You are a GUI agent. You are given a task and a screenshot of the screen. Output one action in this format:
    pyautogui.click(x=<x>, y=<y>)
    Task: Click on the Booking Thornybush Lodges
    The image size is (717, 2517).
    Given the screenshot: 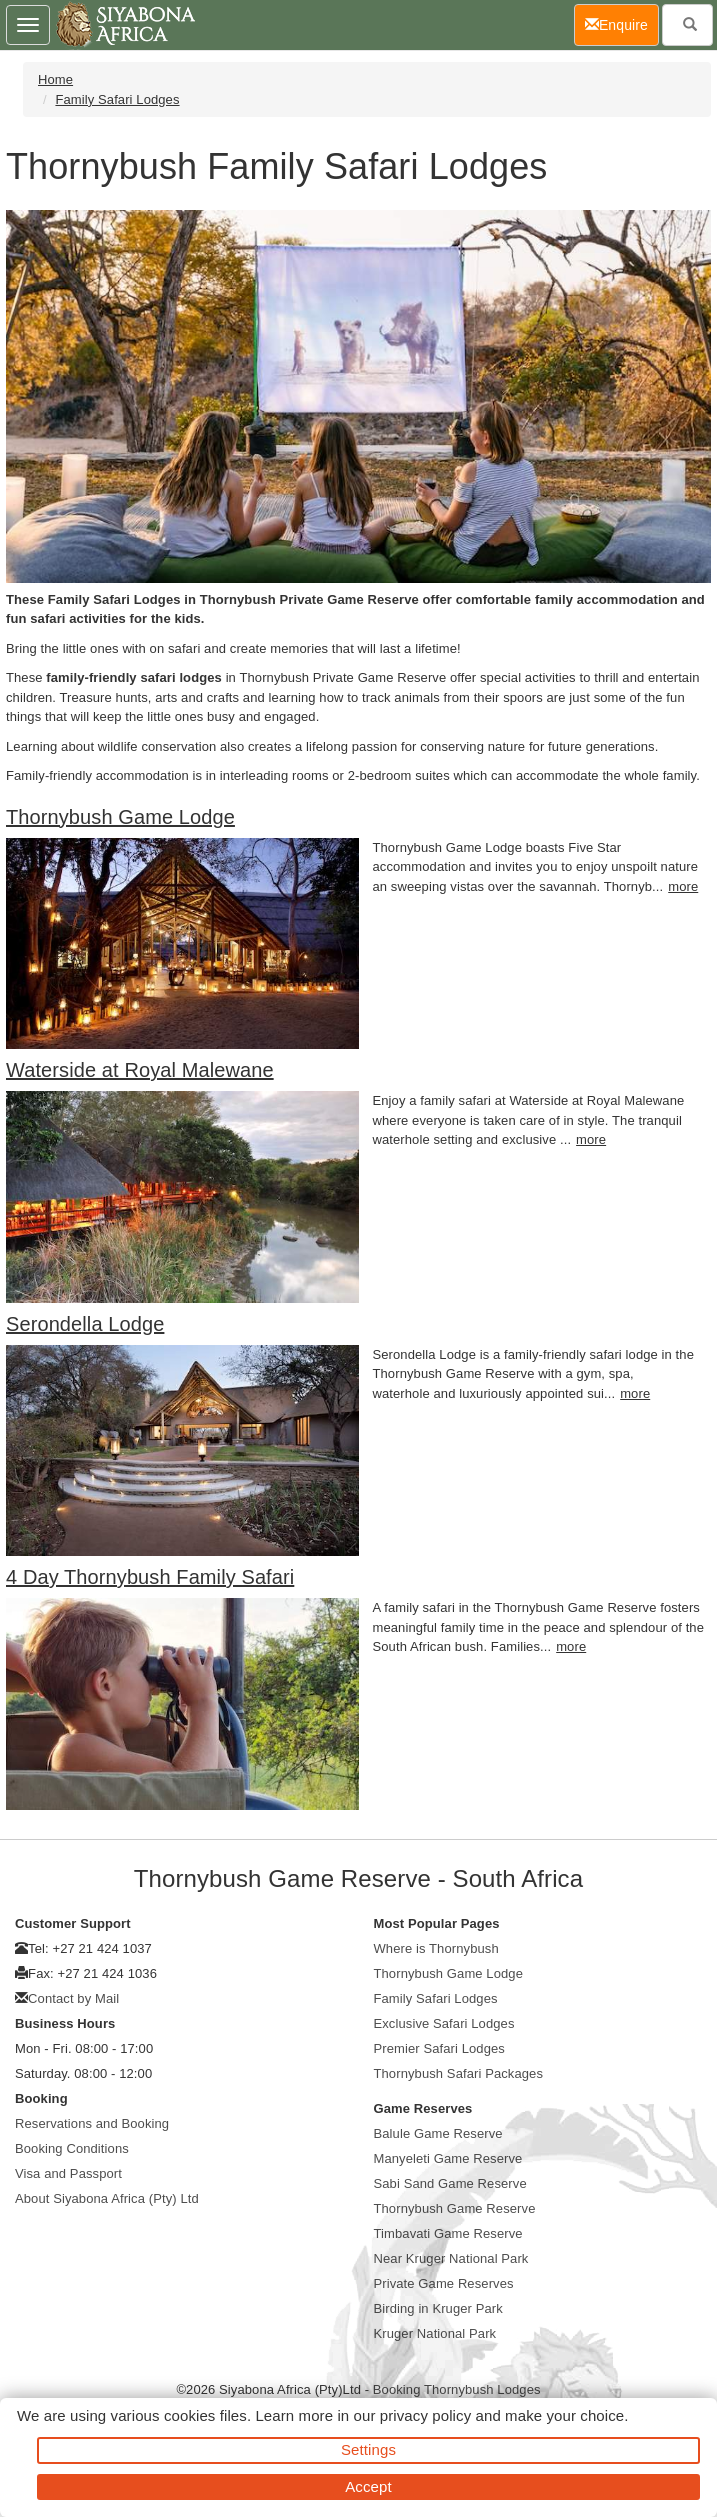 What is the action you would take?
    pyautogui.click(x=457, y=2389)
    